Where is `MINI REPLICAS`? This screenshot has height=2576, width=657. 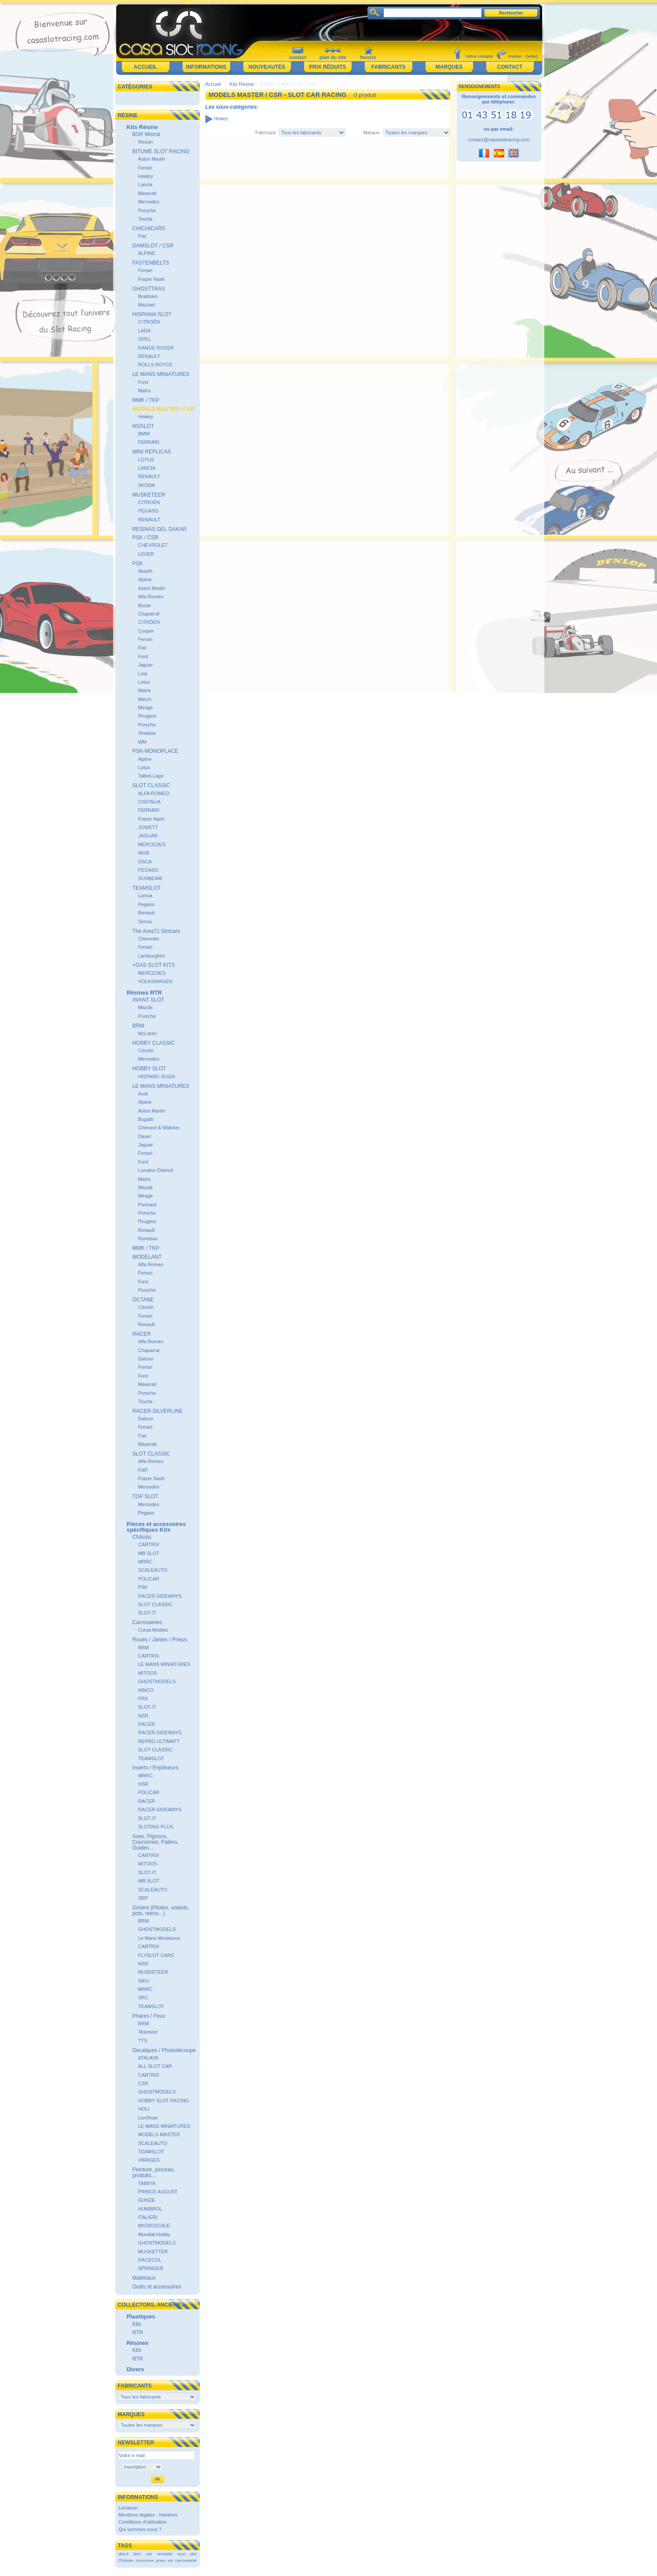
MINI REPLICAS is located at coordinates (151, 452).